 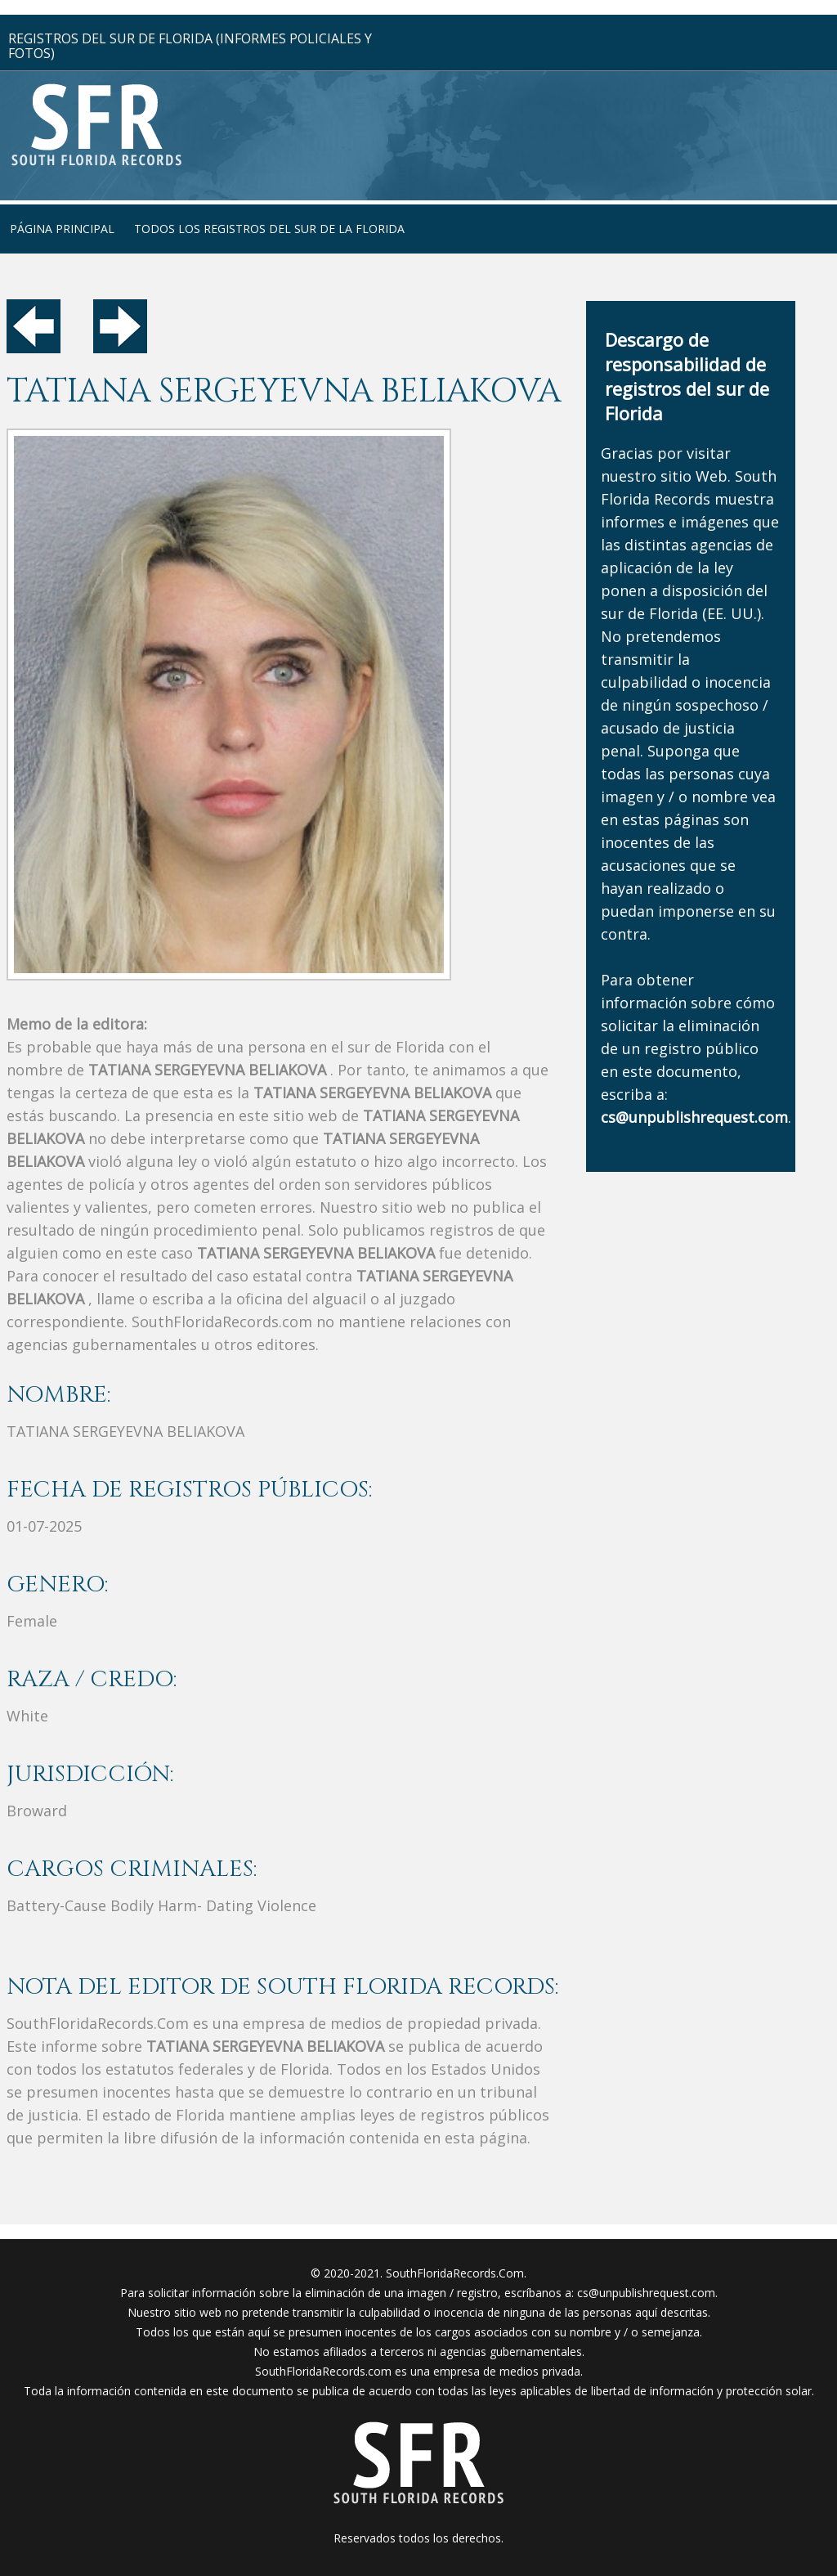 What do you see at coordinates (62, 228) in the screenshot?
I see `página principal` at bounding box center [62, 228].